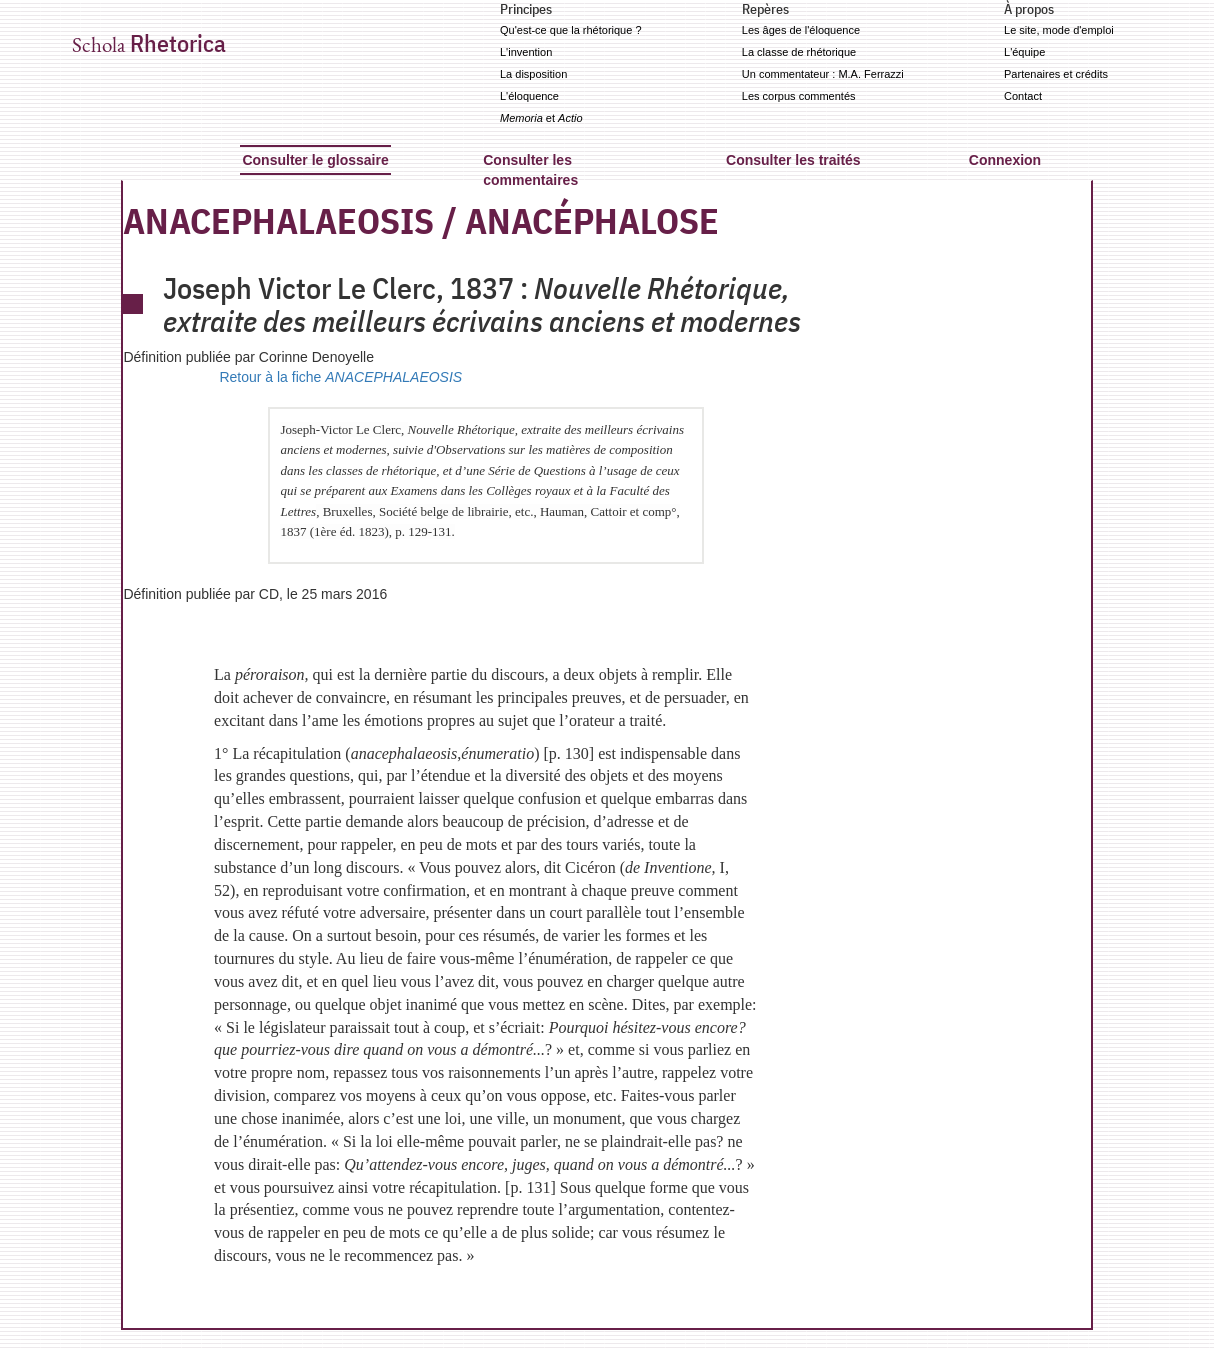 The height and width of the screenshot is (1350, 1214). What do you see at coordinates (799, 52) in the screenshot?
I see `La classe de rhétorique` at bounding box center [799, 52].